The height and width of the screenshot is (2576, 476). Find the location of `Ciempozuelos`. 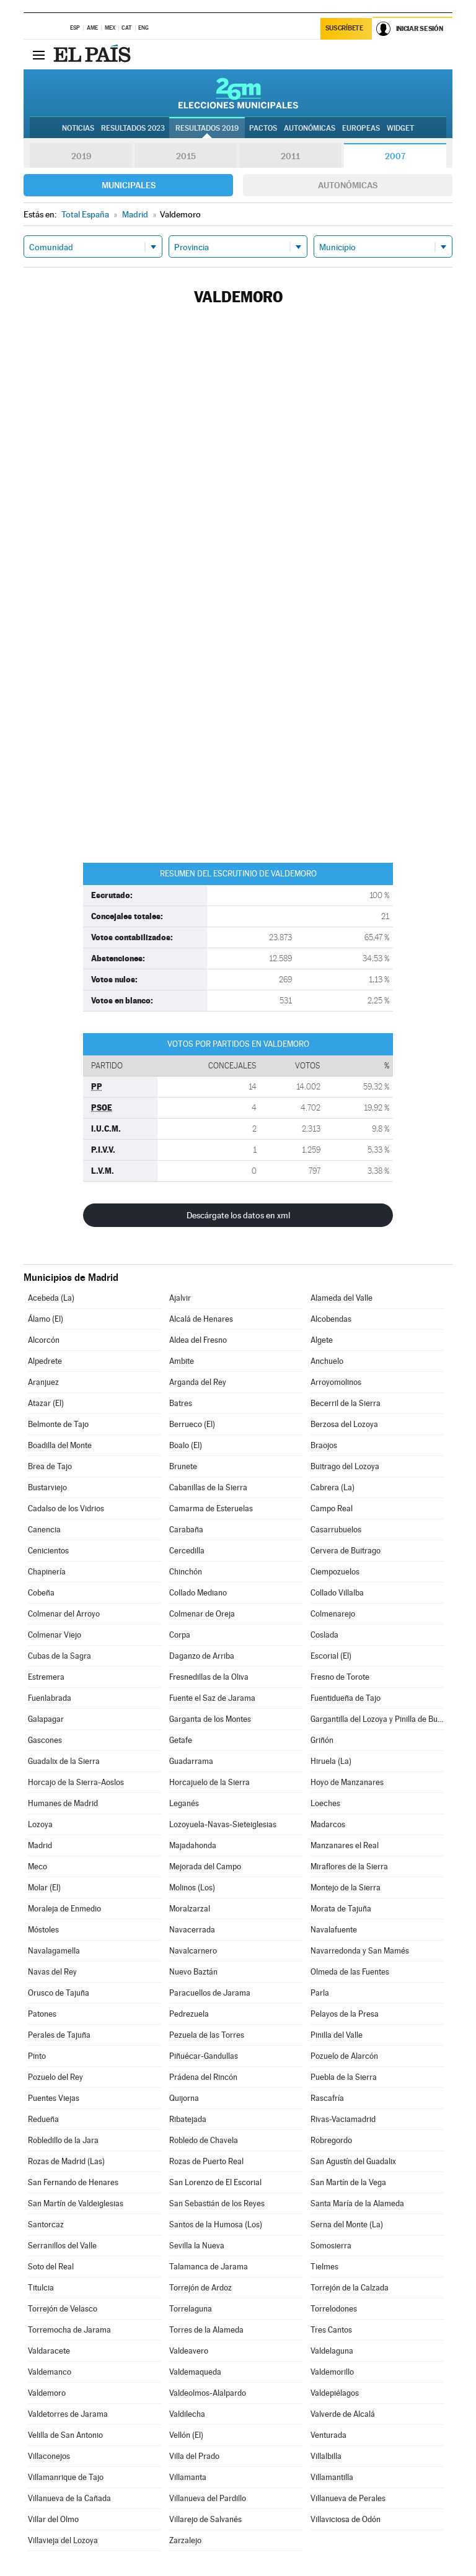

Ciempozuelos is located at coordinates (335, 1571).